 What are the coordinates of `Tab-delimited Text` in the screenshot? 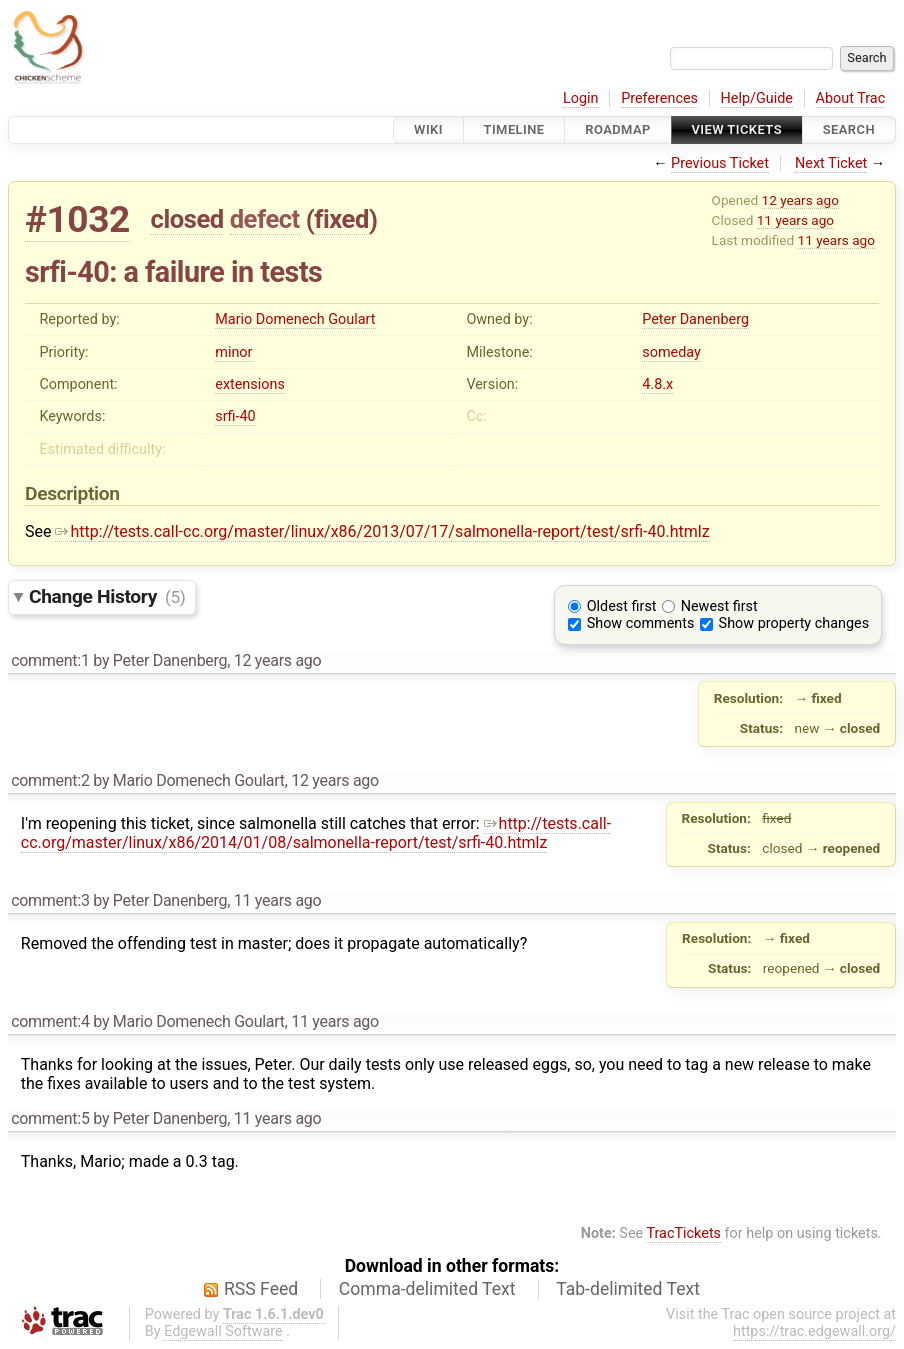 It's located at (628, 1289).